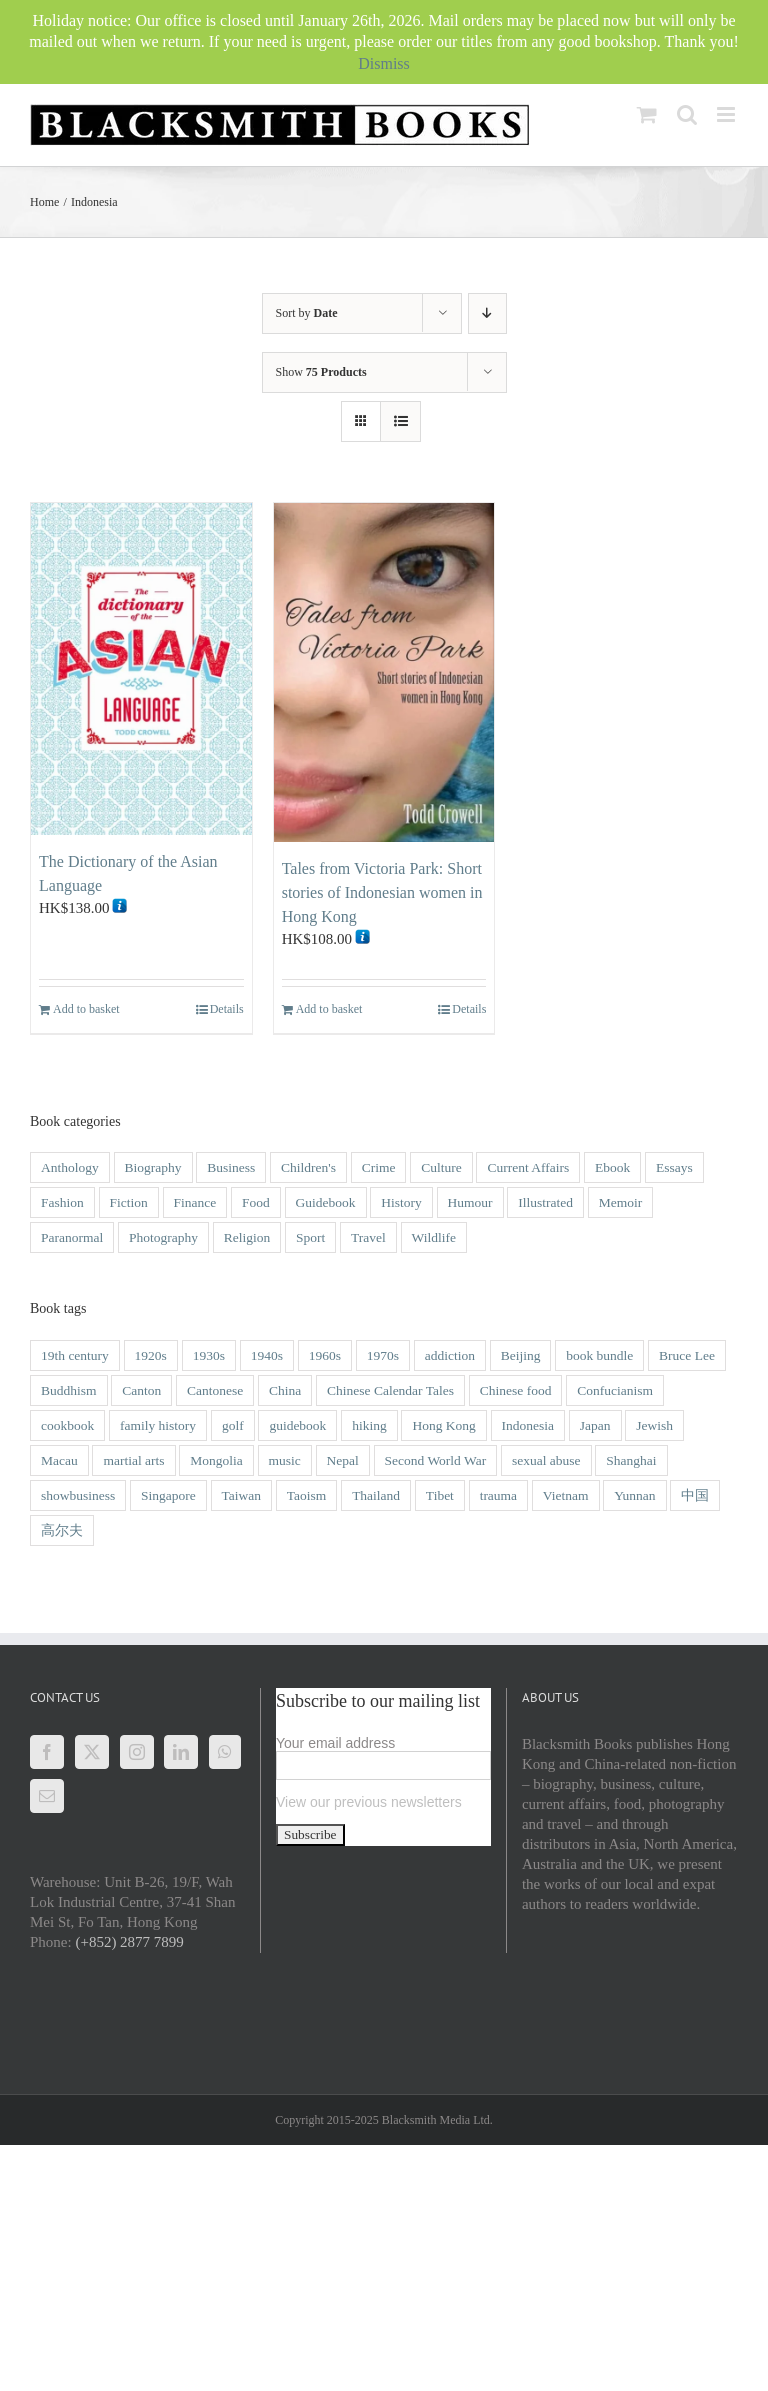 The image size is (768, 2391). Describe the element at coordinates (69, 1390) in the screenshot. I see `Buddhism [Buddhism (3 items)]` at that location.